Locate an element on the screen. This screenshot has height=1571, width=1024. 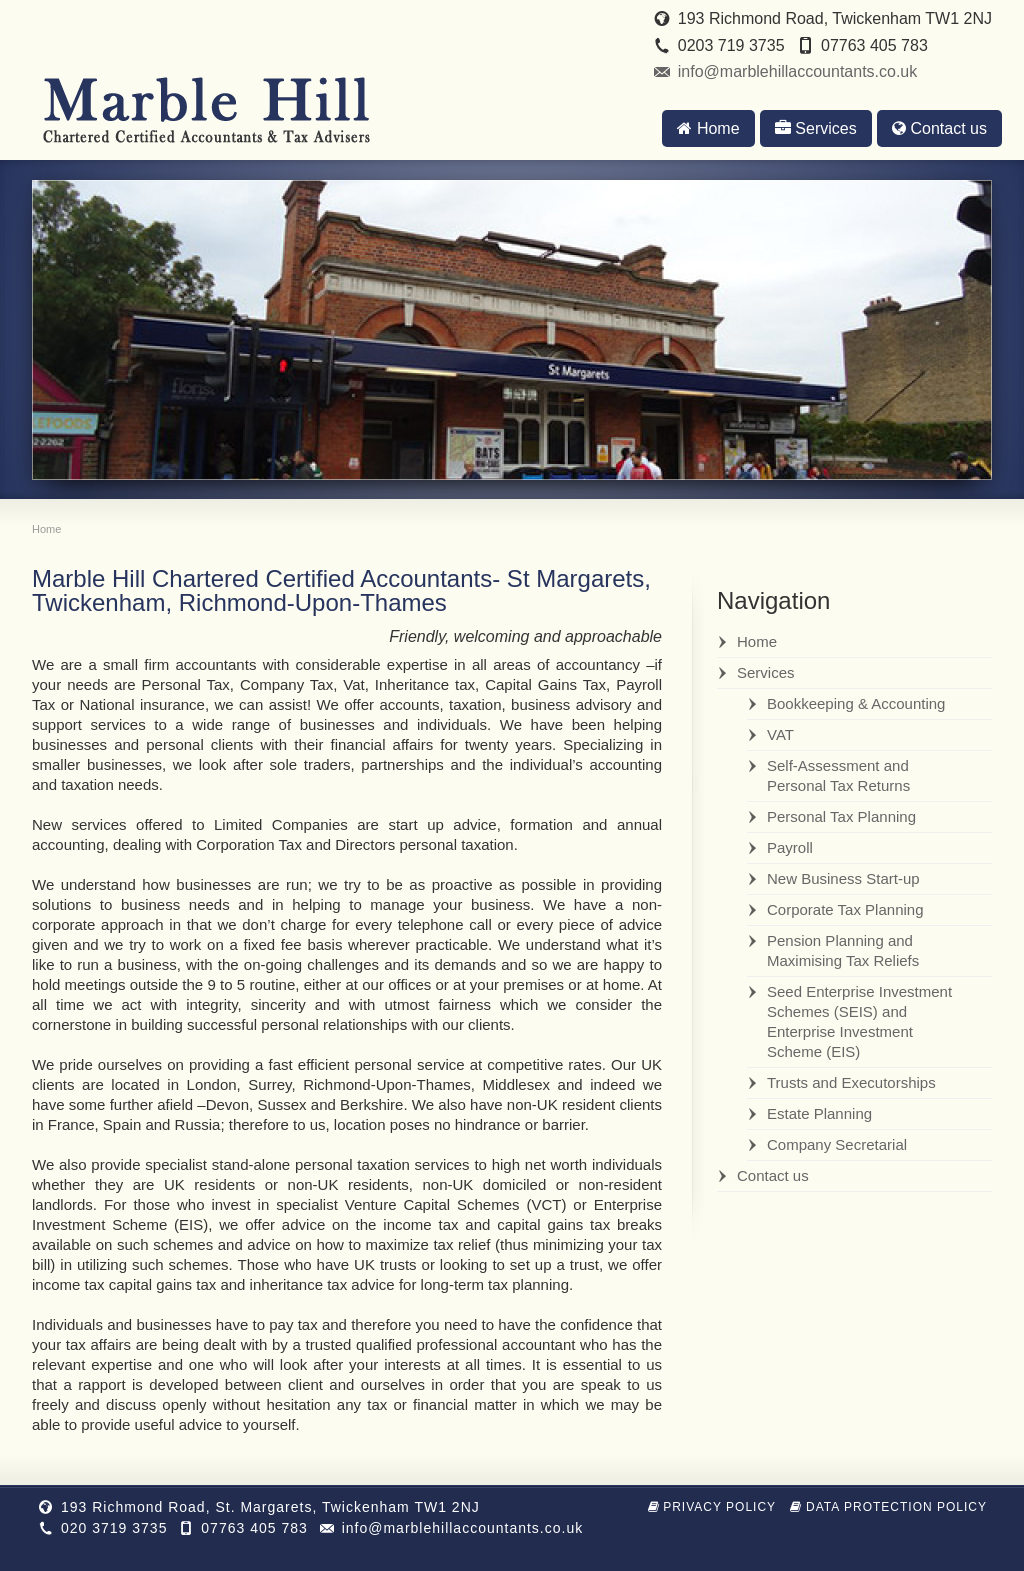
Contact us is located at coordinates (939, 128).